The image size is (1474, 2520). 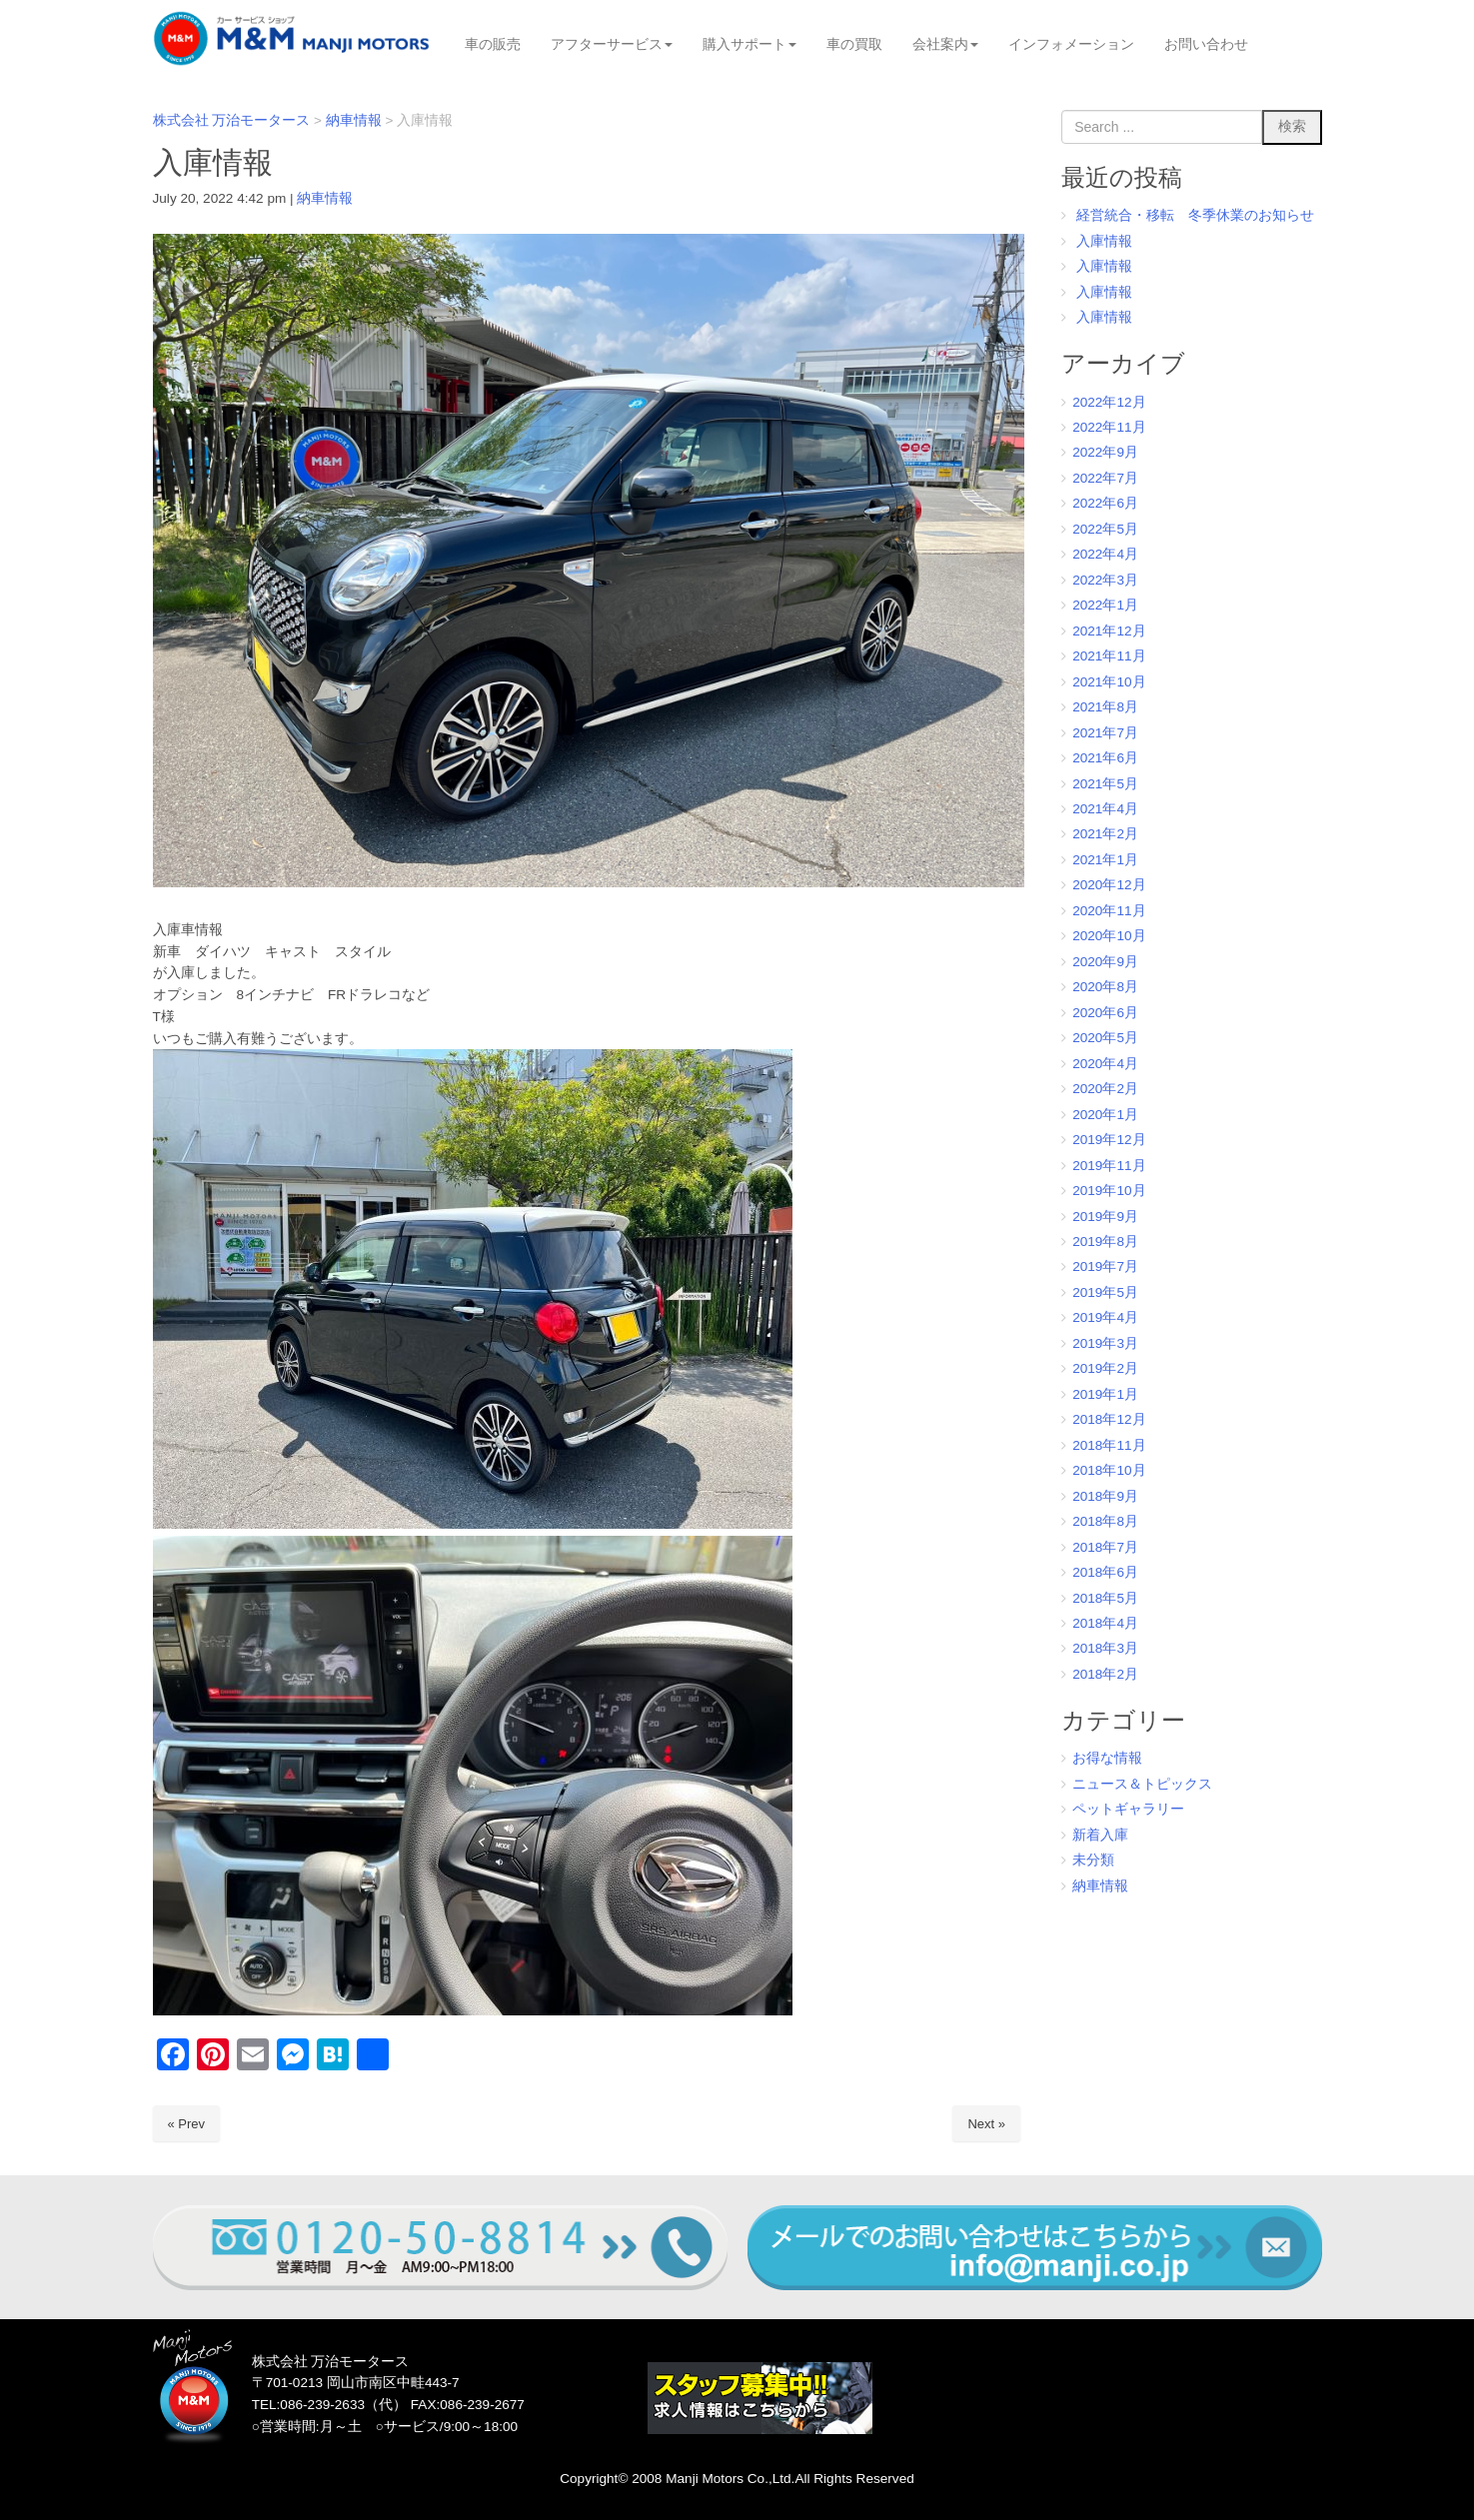 I want to click on 2020年9月, so click(x=1105, y=961).